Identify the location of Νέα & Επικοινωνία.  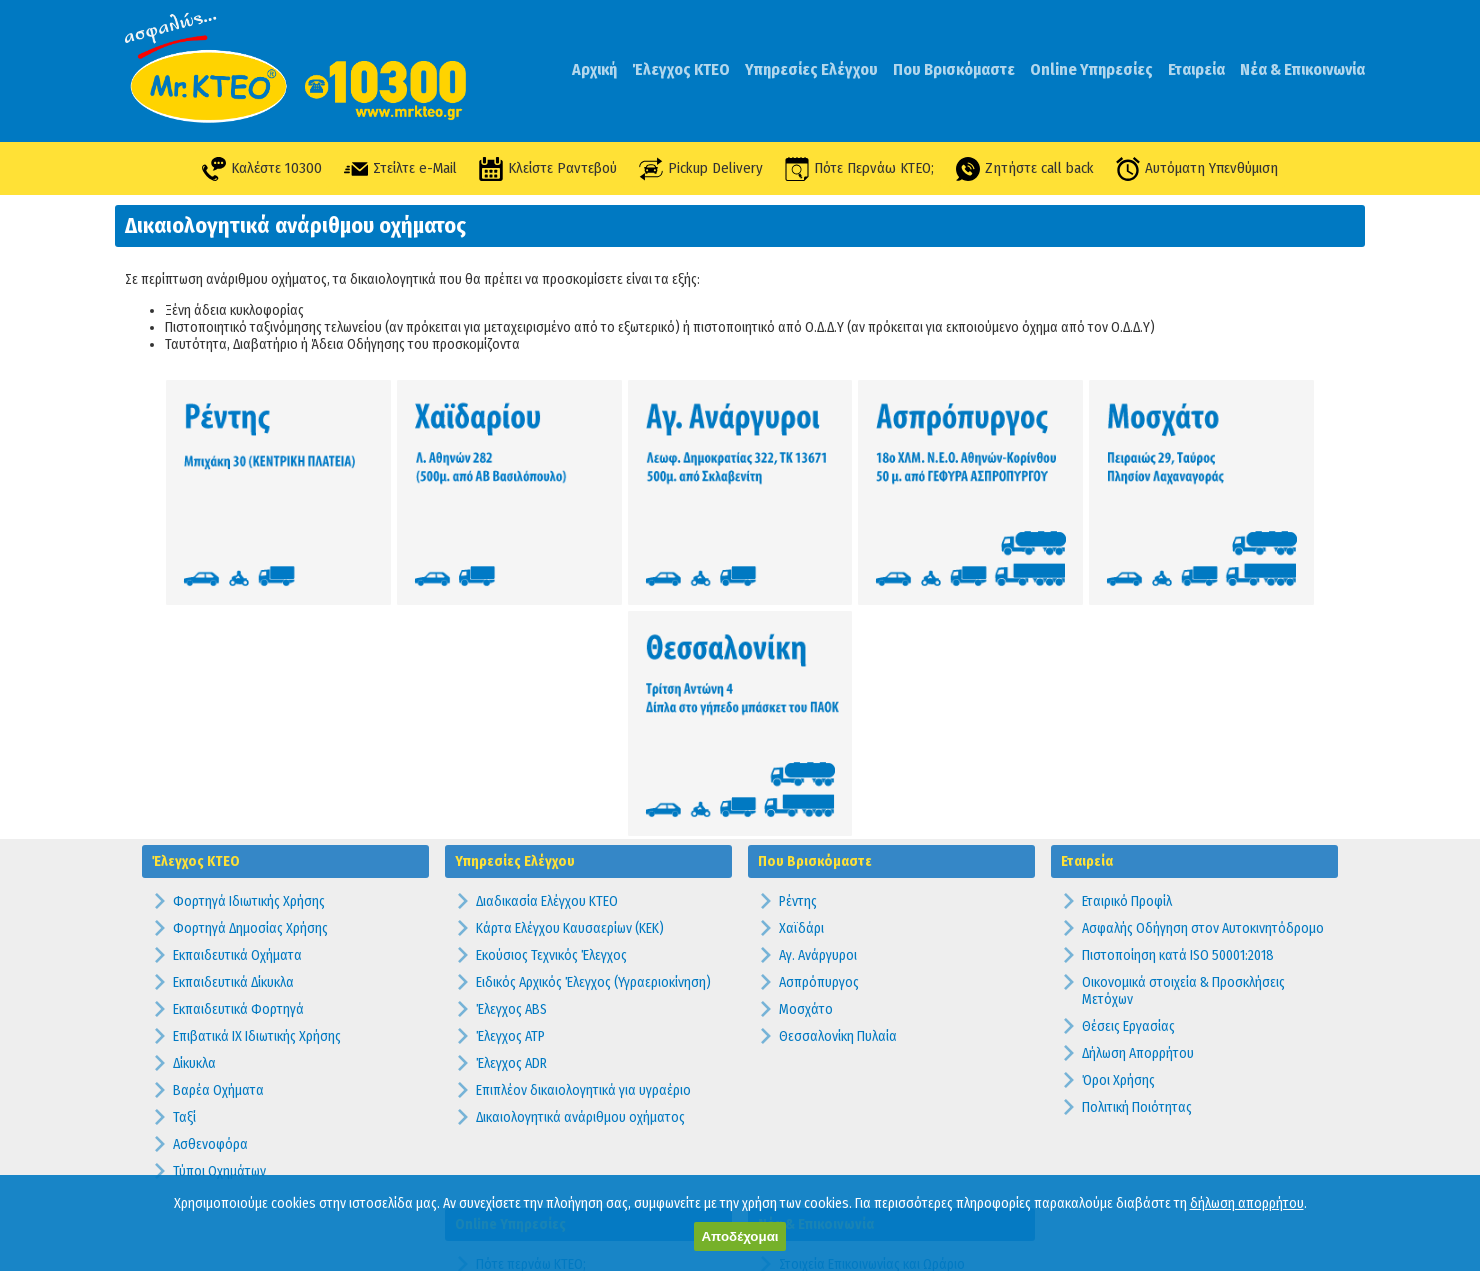
(1302, 69).